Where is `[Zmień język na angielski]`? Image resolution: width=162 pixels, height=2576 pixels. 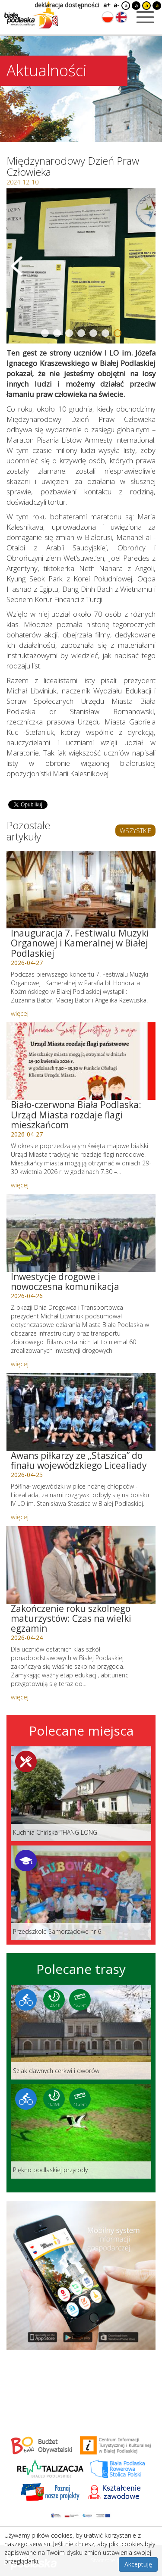
[Zmień język na angielski] is located at coordinates (121, 17).